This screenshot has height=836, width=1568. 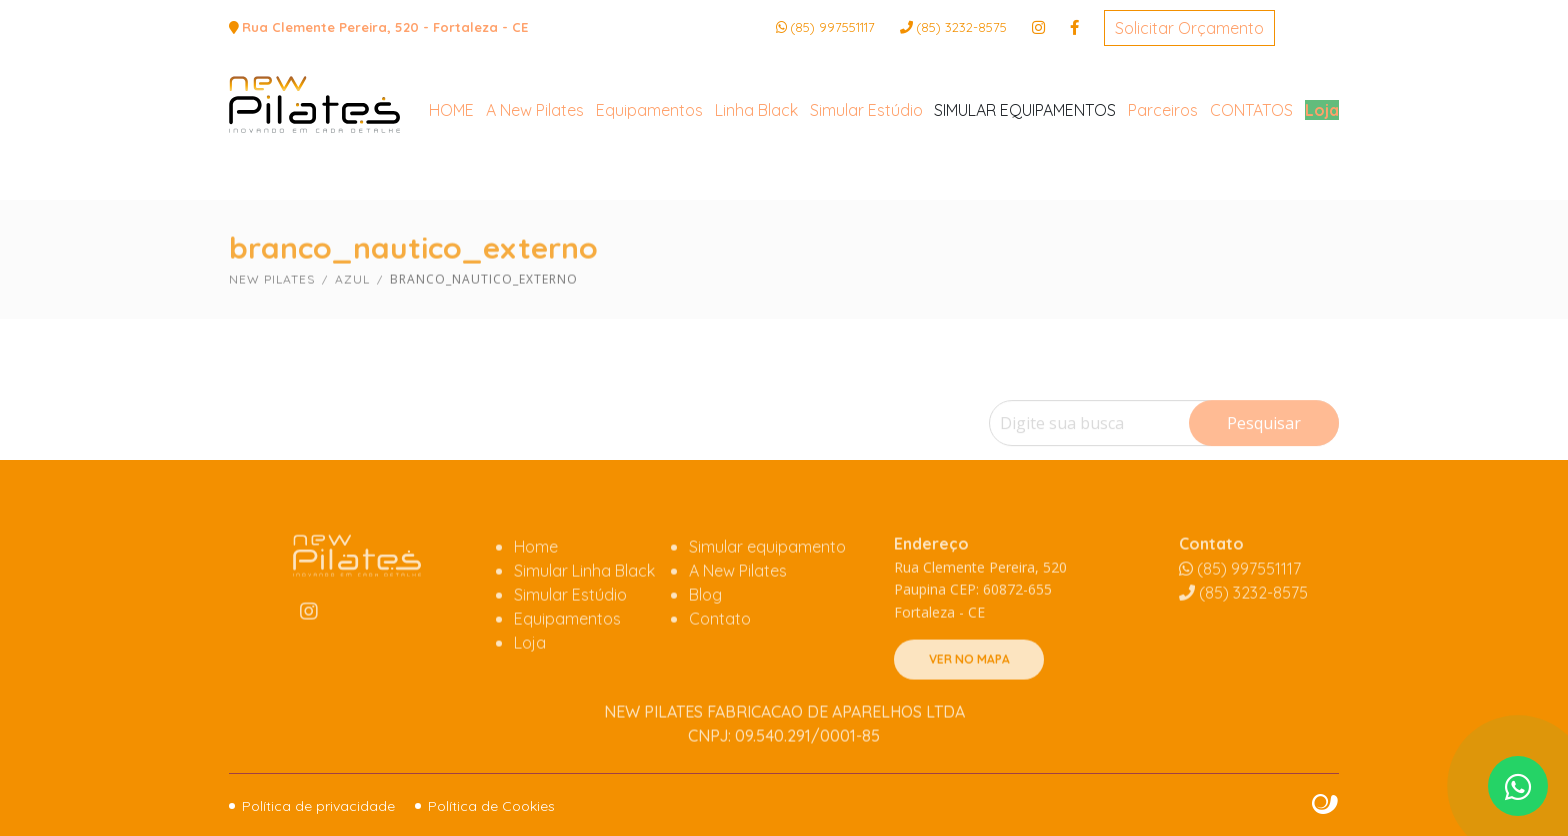 What do you see at coordinates (720, 669) in the screenshot?
I see `Contato` at bounding box center [720, 669].